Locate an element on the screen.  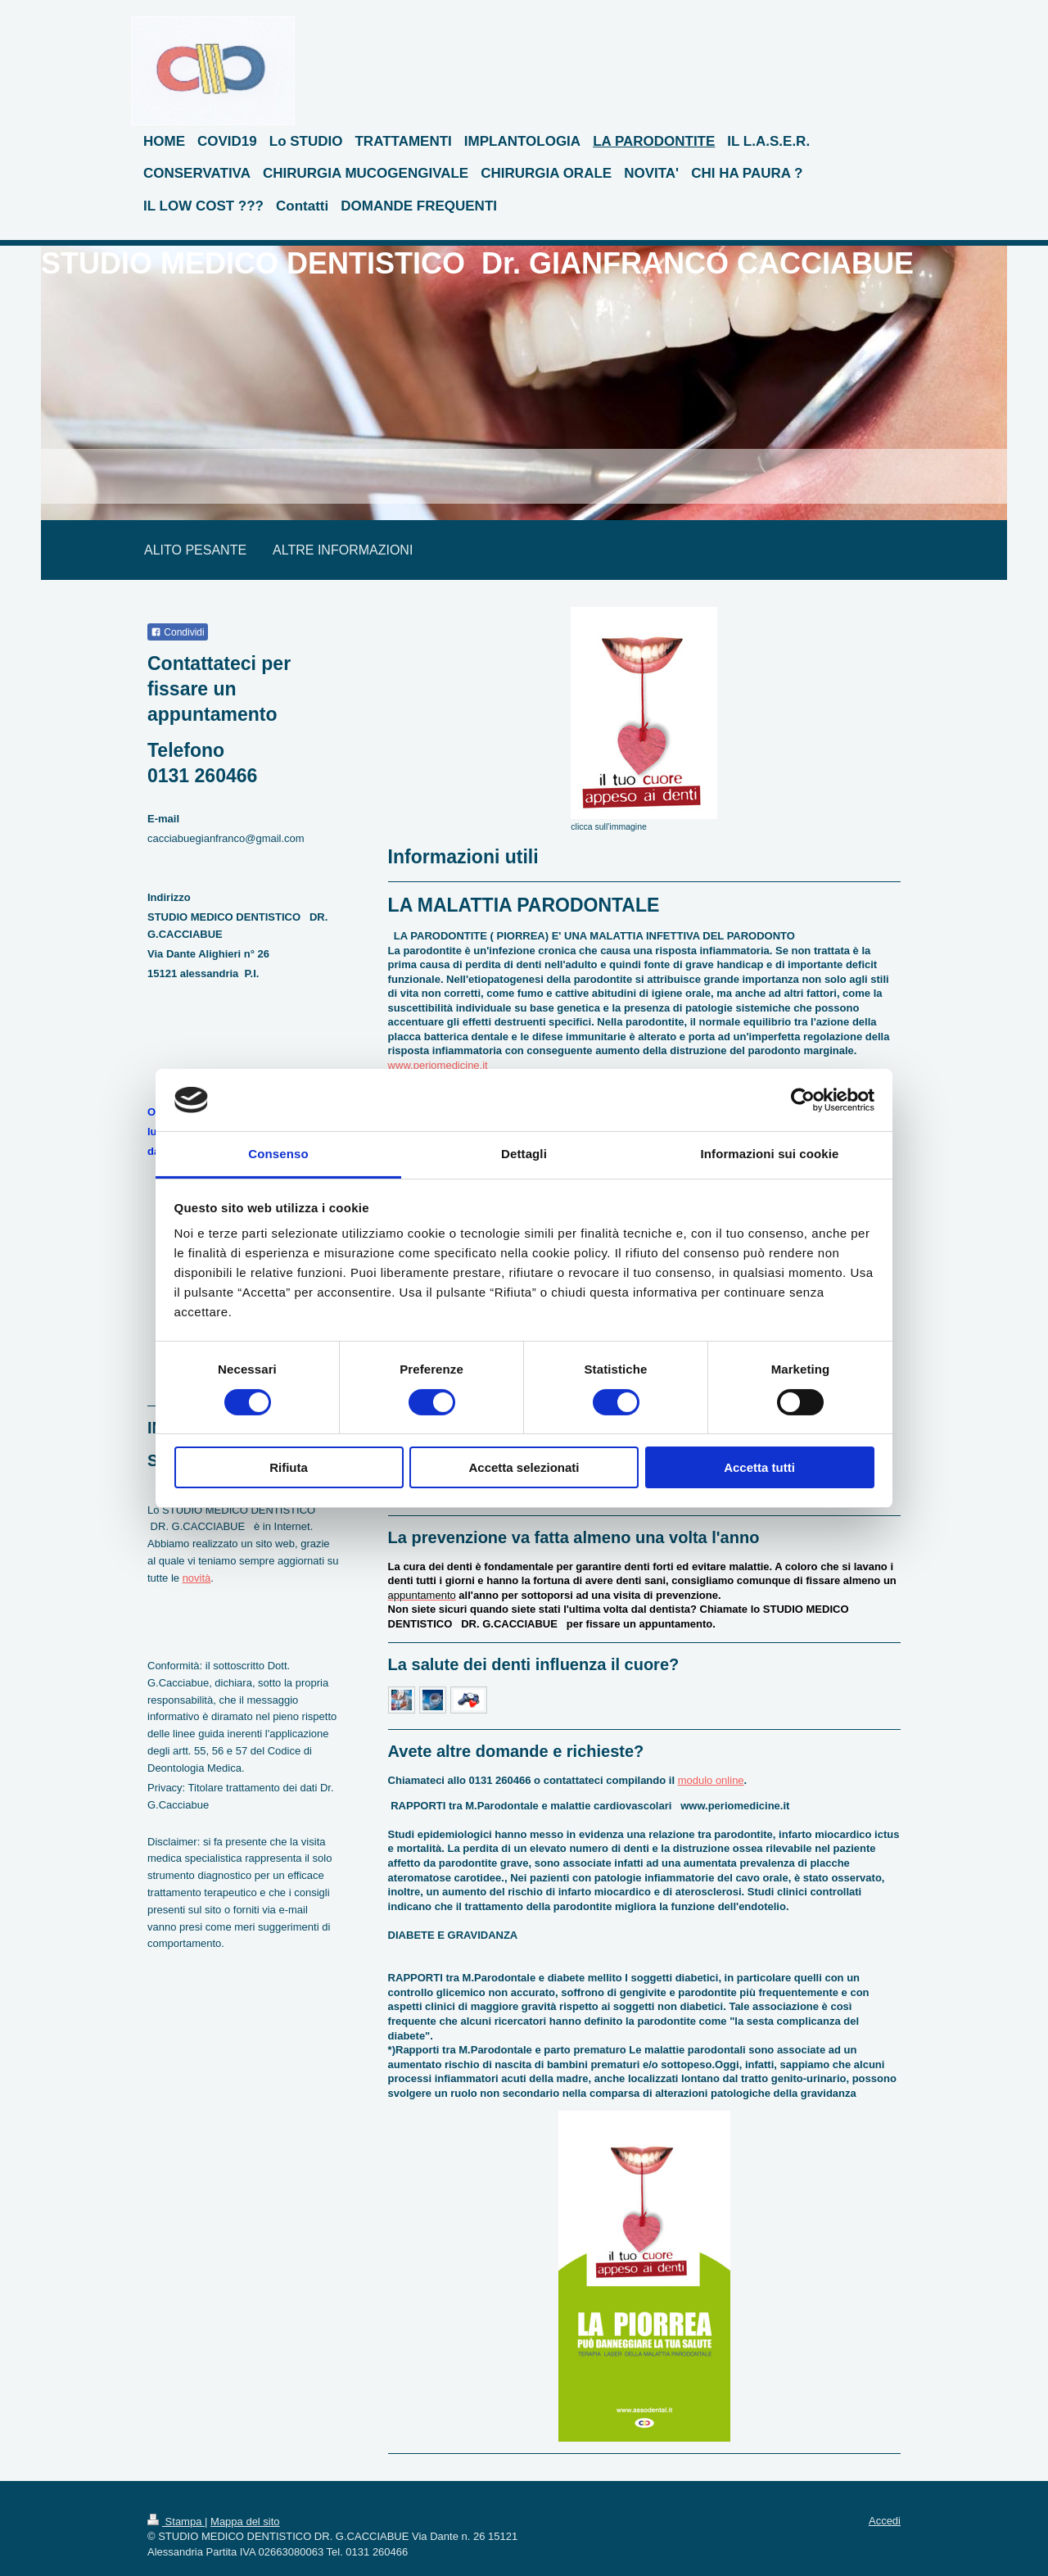
[Cookiebot di Usercentrics - si apre in una nuova scheda] is located at coordinates (802, 1100).